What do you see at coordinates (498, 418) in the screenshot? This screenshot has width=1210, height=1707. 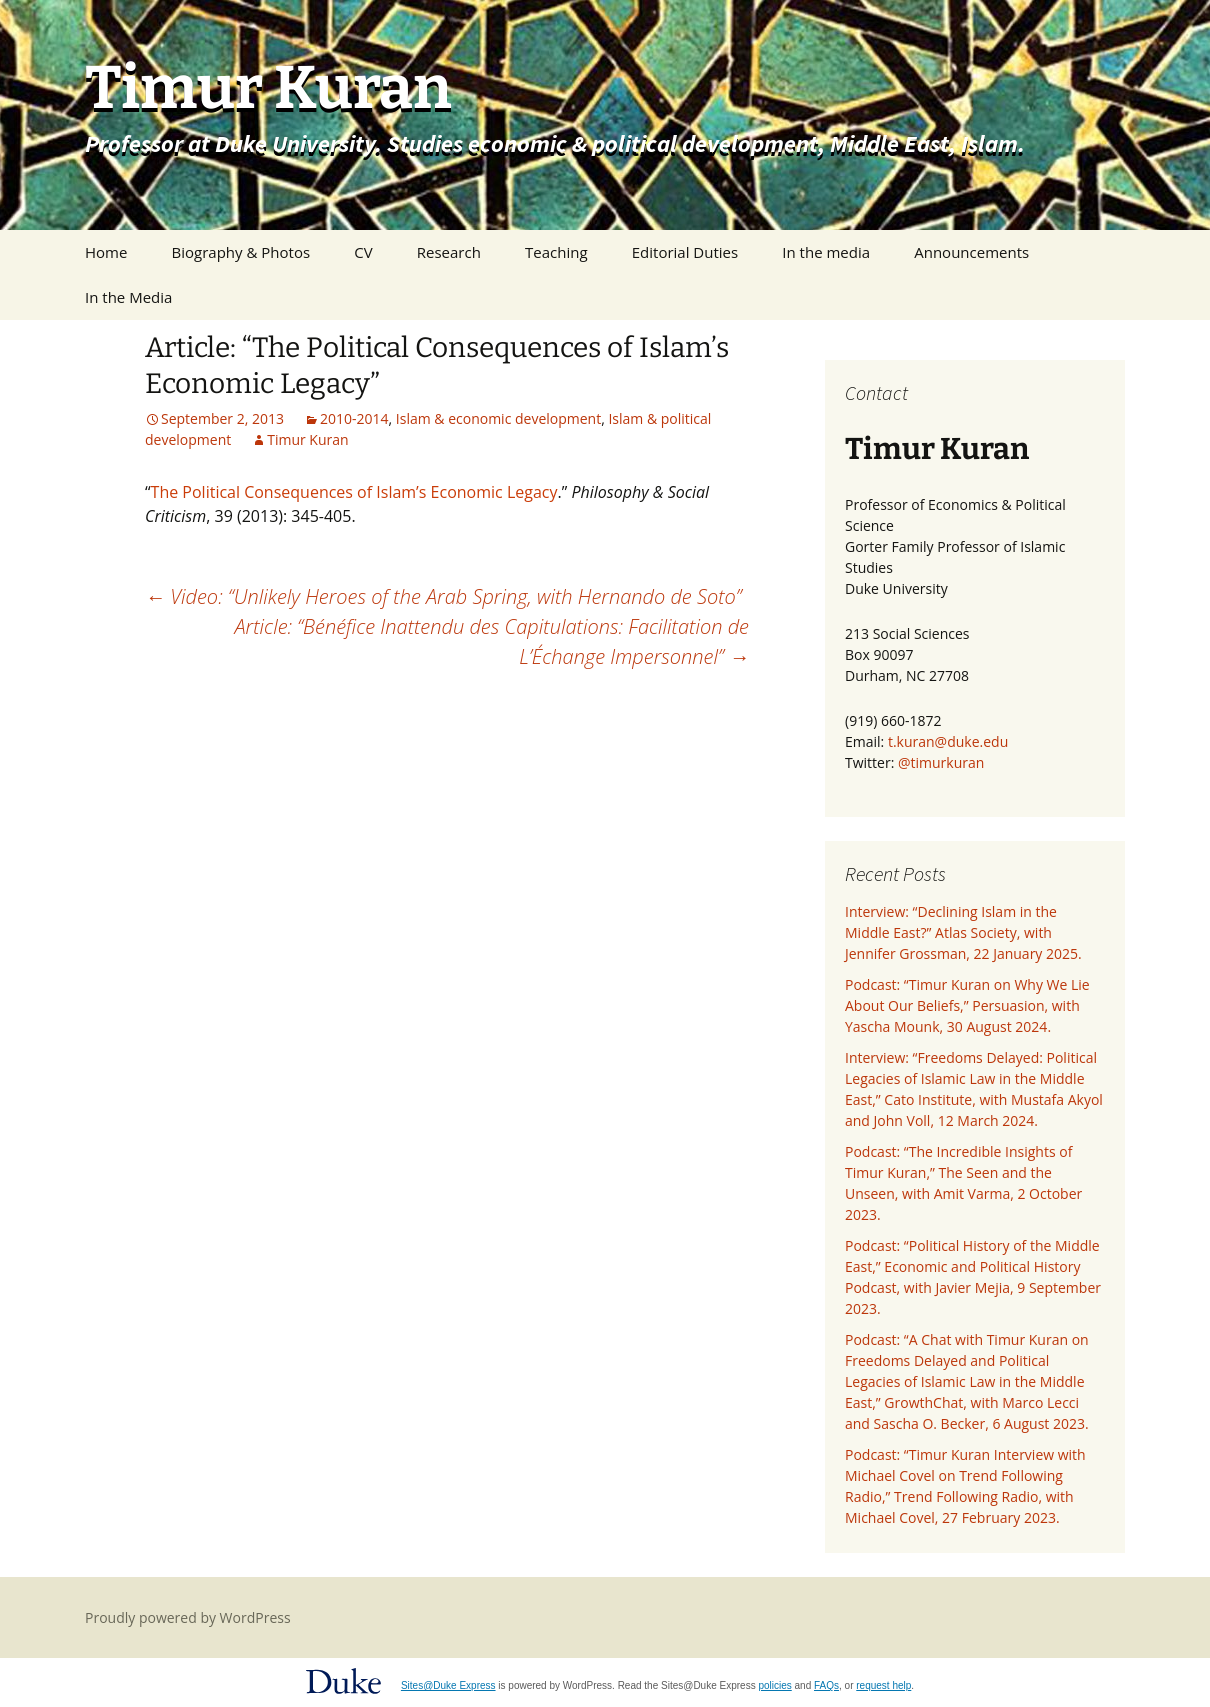 I see `Islam & economic development` at bounding box center [498, 418].